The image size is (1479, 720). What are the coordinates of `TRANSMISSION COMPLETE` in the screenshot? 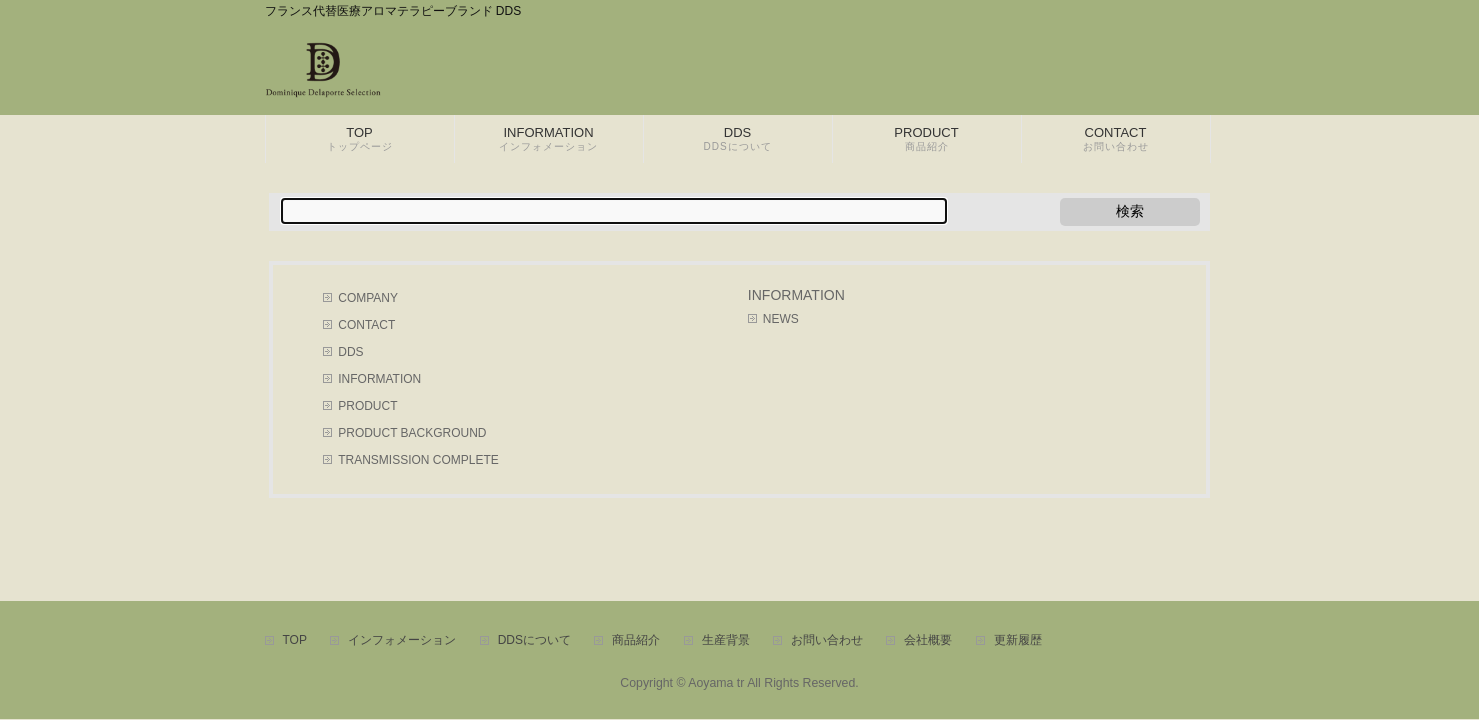 It's located at (418, 460).